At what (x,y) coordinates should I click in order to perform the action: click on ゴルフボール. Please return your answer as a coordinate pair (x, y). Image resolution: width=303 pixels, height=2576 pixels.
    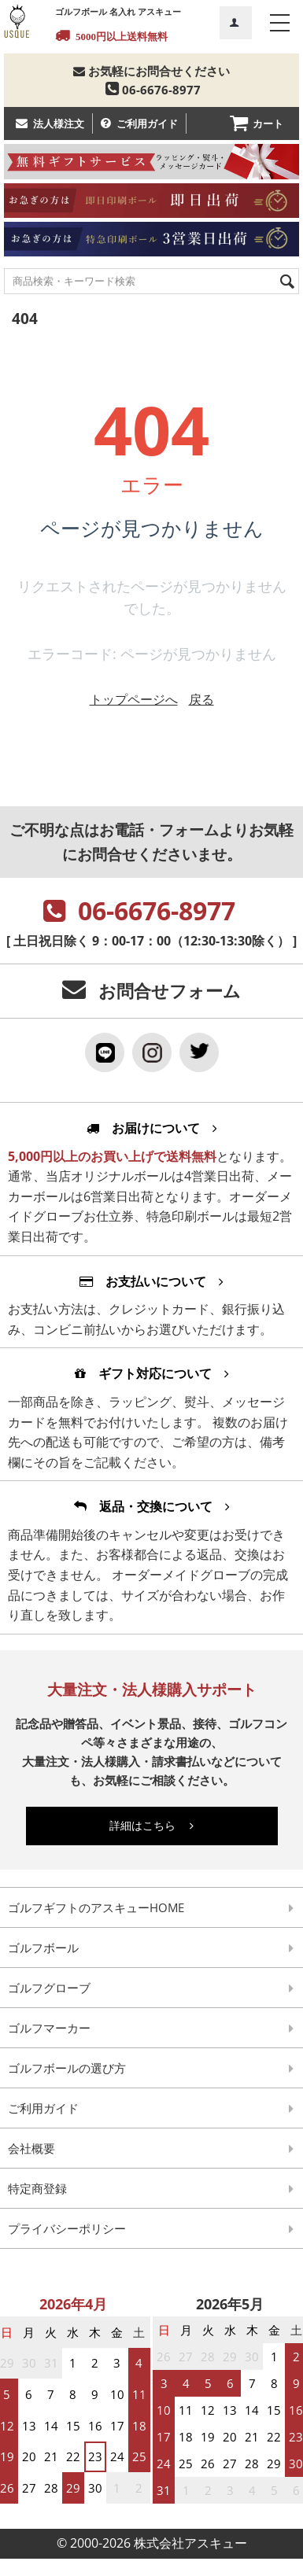
    Looking at the image, I should click on (43, 1947).